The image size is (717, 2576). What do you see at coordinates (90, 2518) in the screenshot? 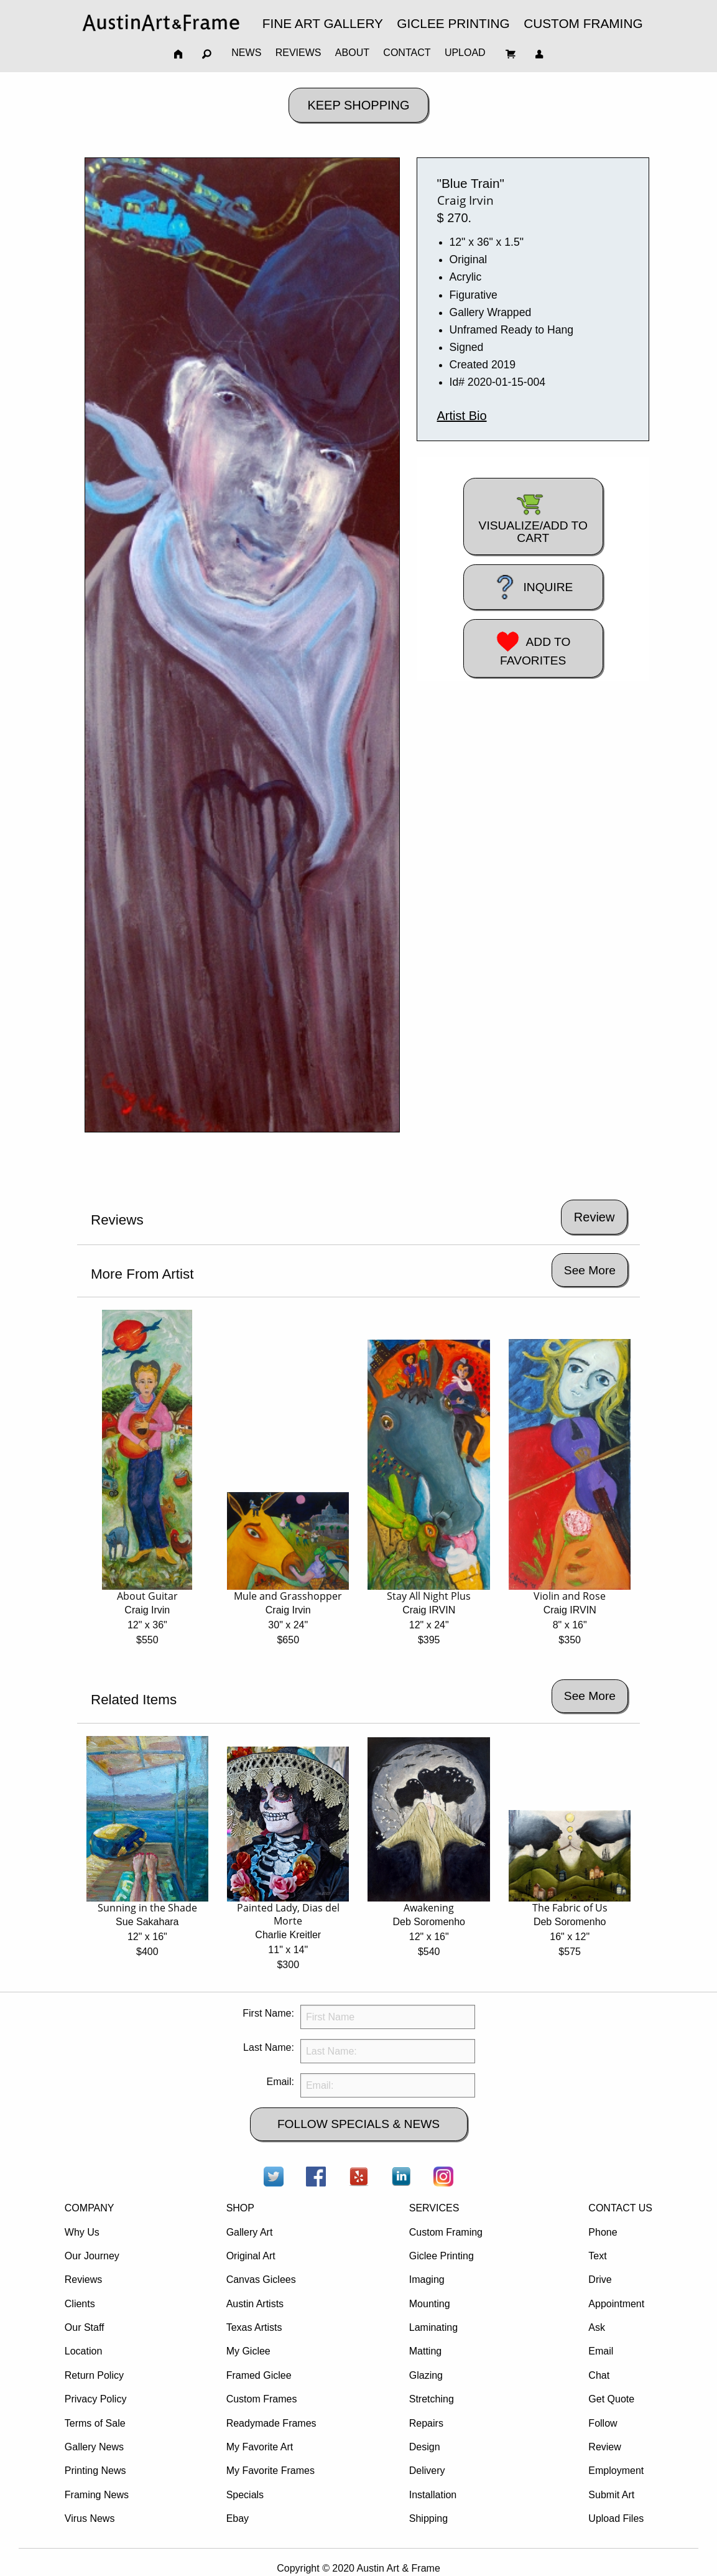
I see `Virus News` at bounding box center [90, 2518].